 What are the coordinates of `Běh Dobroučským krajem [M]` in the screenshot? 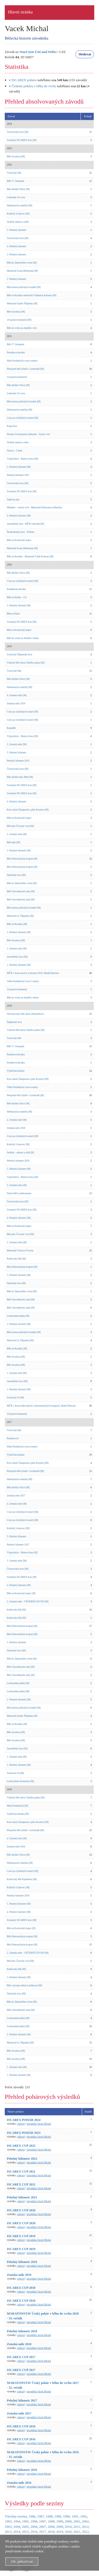 It's located at (22, 858).